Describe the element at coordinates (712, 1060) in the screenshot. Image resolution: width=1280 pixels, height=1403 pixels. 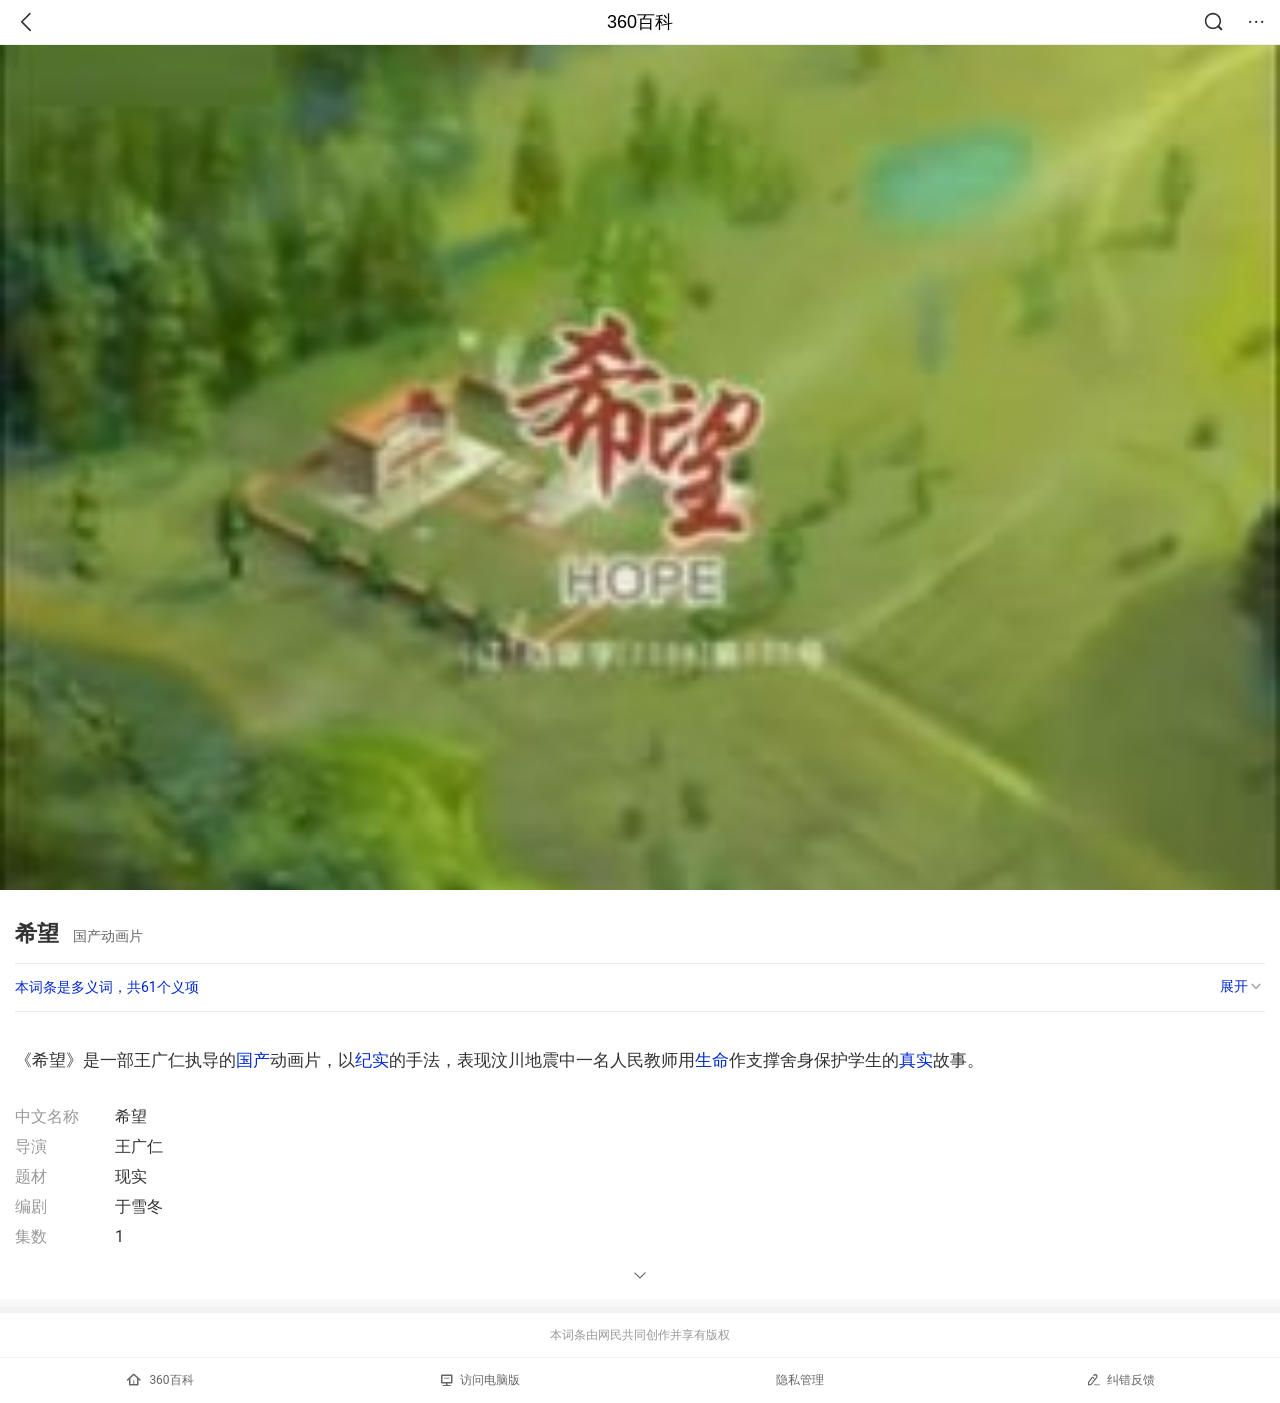
I see `生命` at that location.